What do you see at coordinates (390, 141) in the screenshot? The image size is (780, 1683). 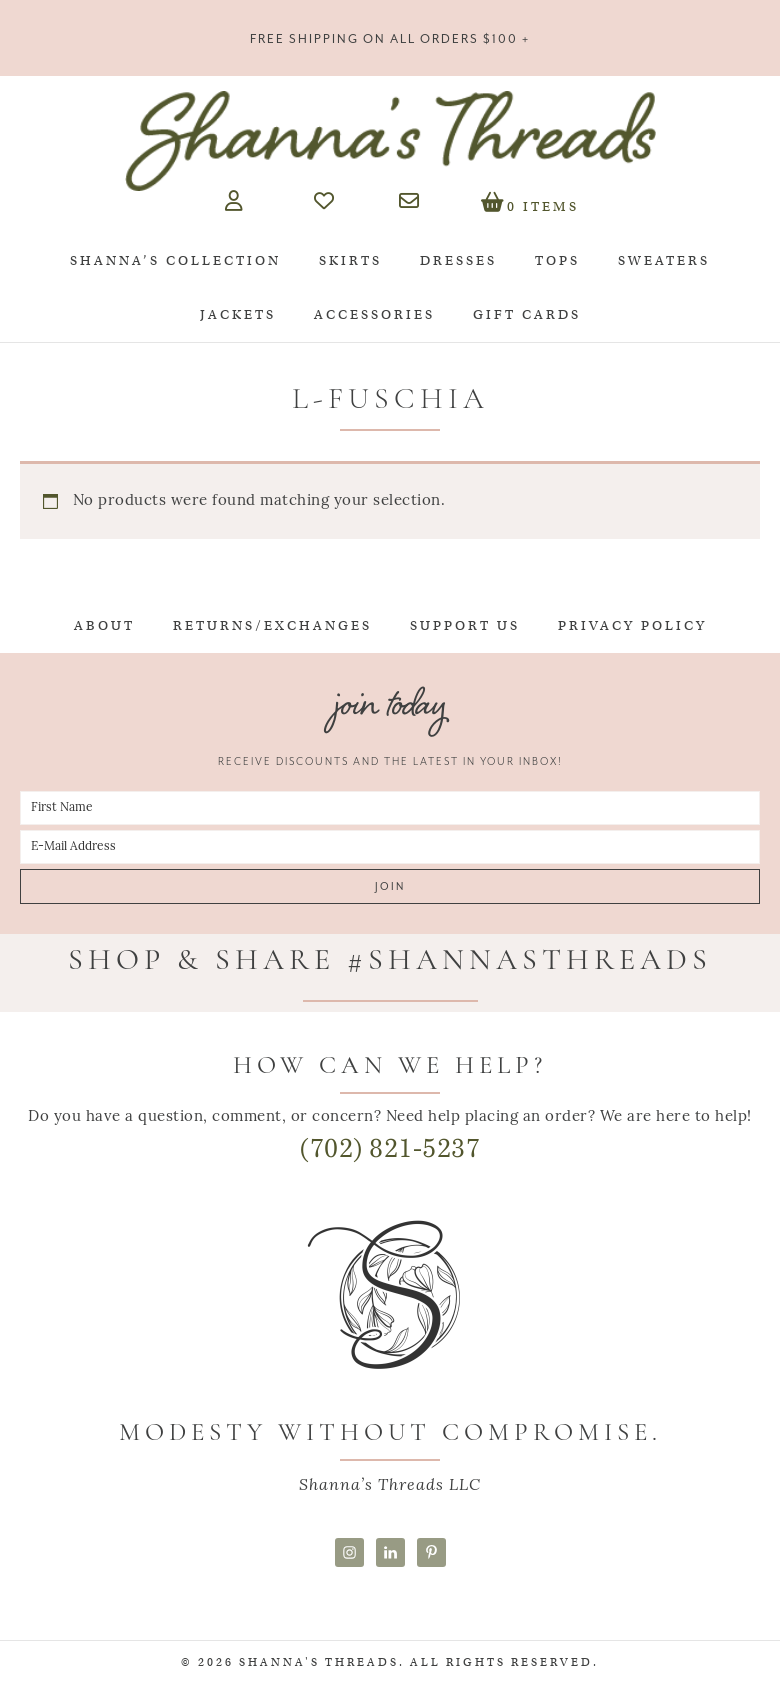 I see `Shanna's Threads` at bounding box center [390, 141].